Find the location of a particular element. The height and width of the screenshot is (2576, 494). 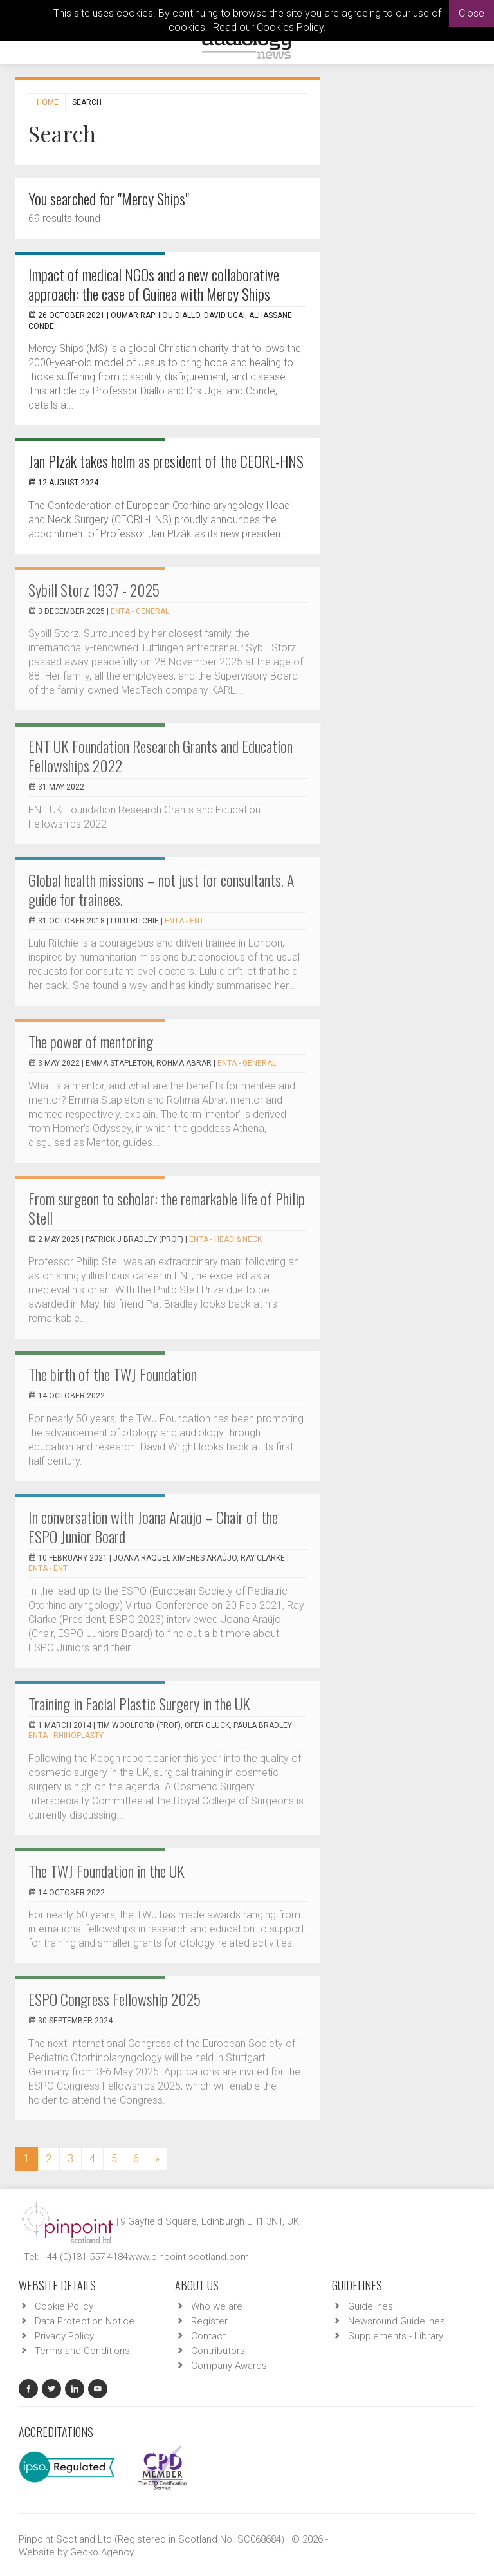

ENT UK Foundation Research Grants and Education Fellowships 2022 is located at coordinates (160, 755).